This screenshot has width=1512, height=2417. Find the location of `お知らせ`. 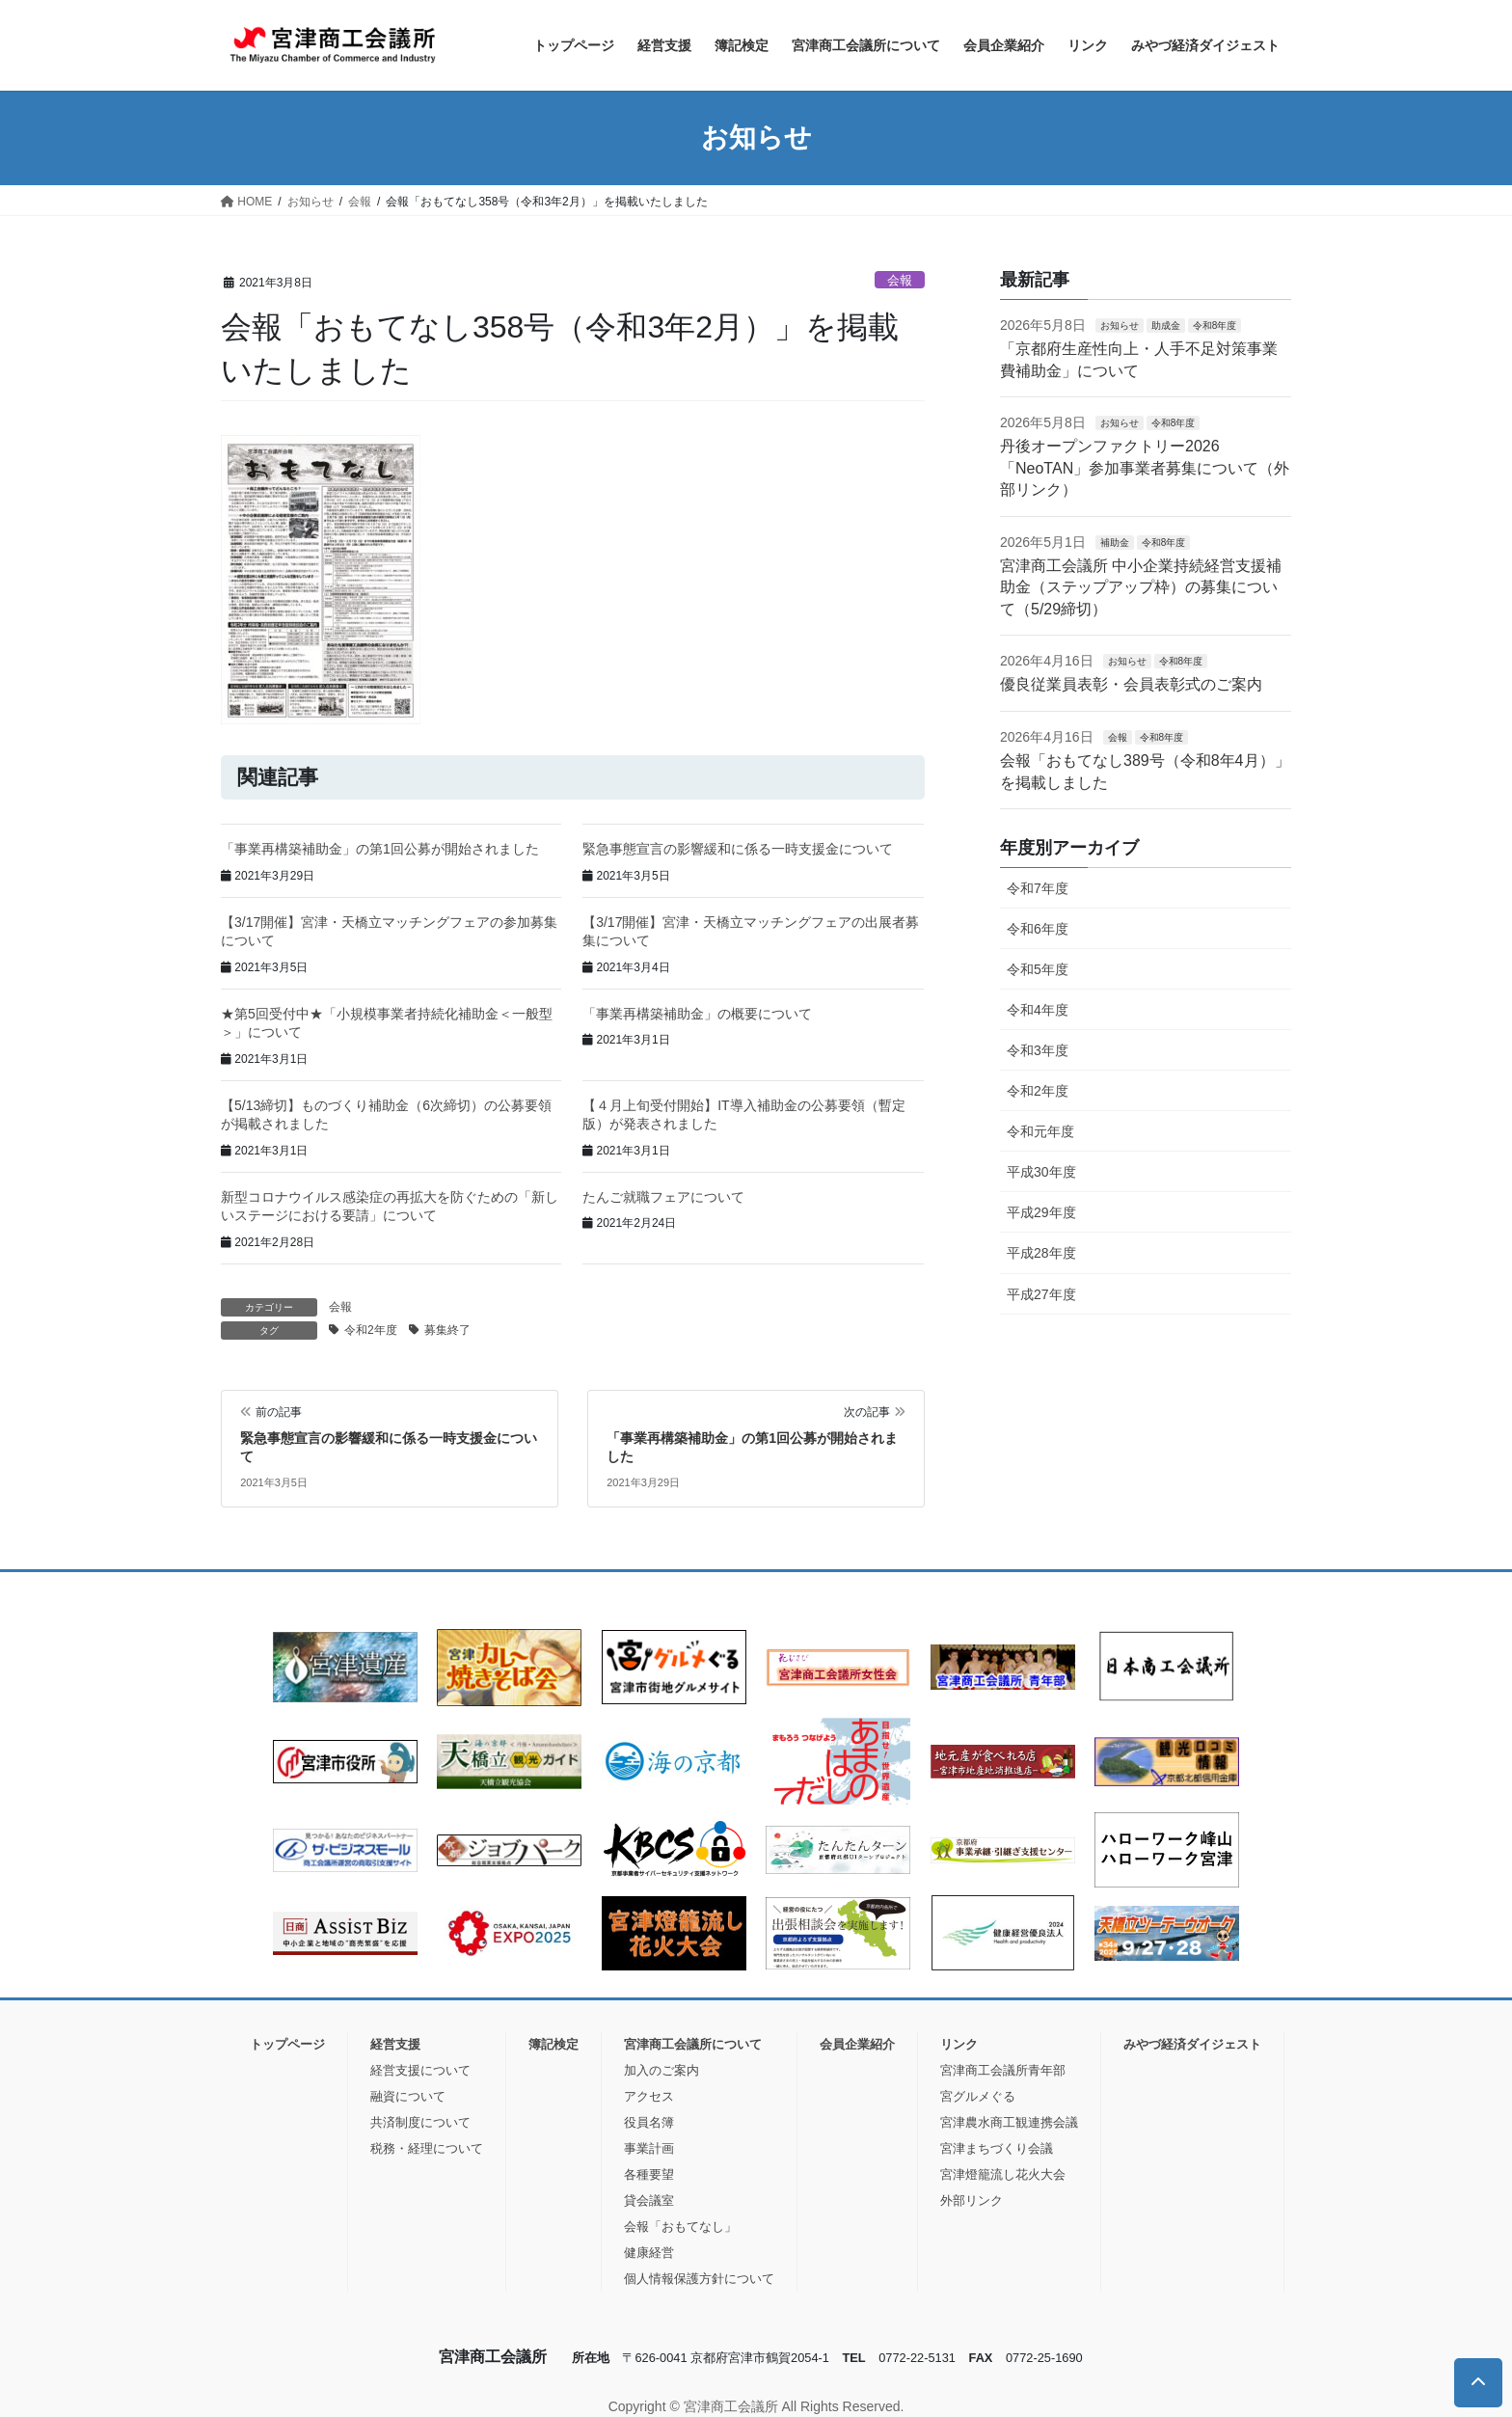

お知らせ is located at coordinates (1119, 325).